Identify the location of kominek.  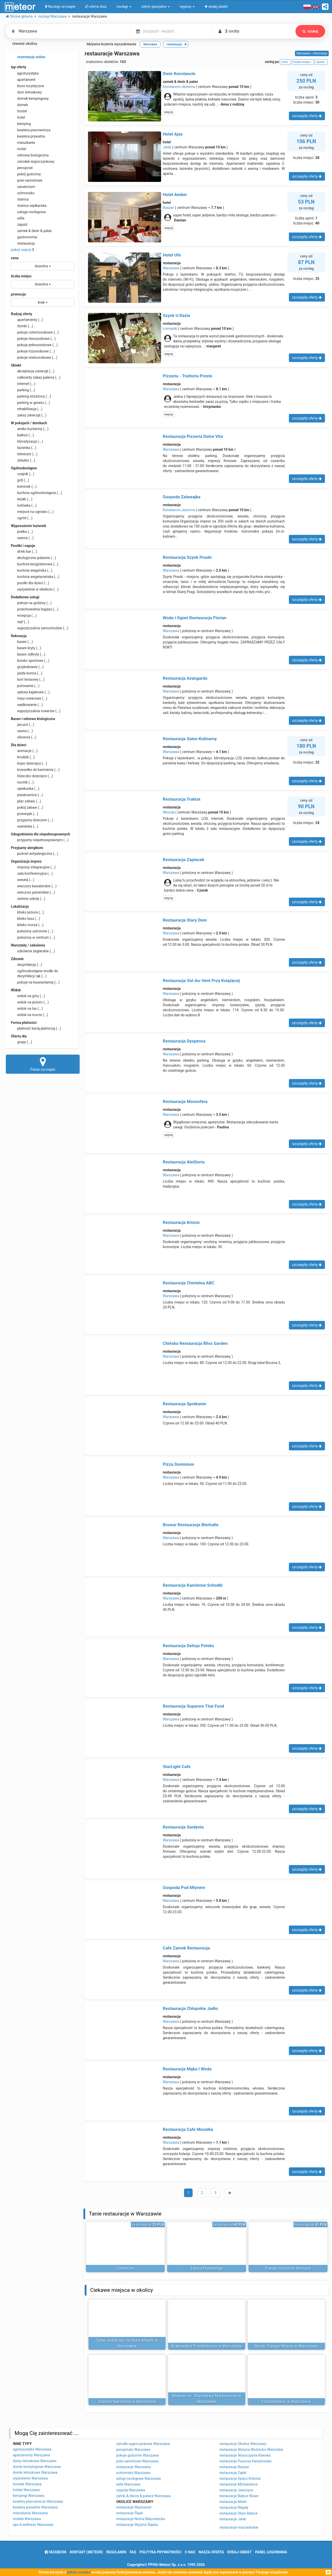
(24, 486).